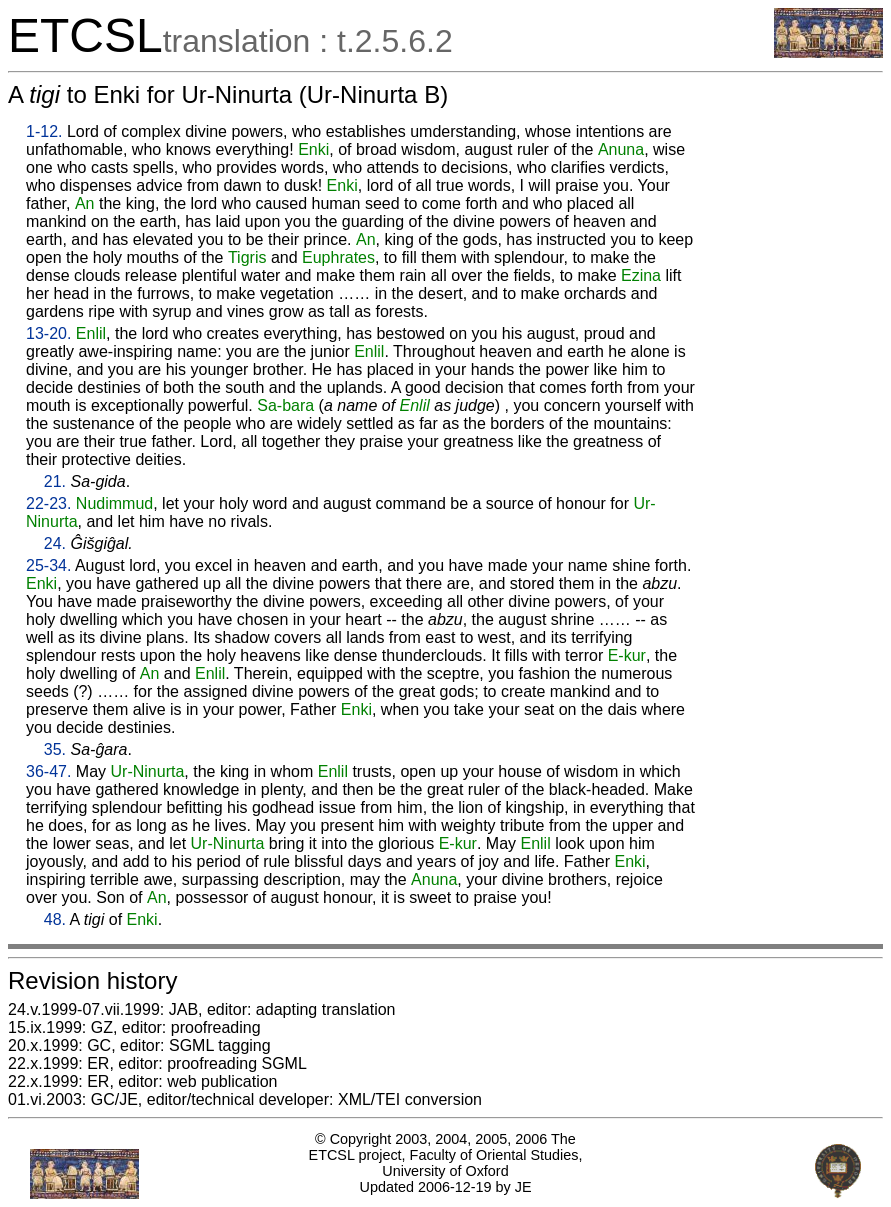  Describe the element at coordinates (44, 131) in the screenshot. I see `1-12.` at that location.